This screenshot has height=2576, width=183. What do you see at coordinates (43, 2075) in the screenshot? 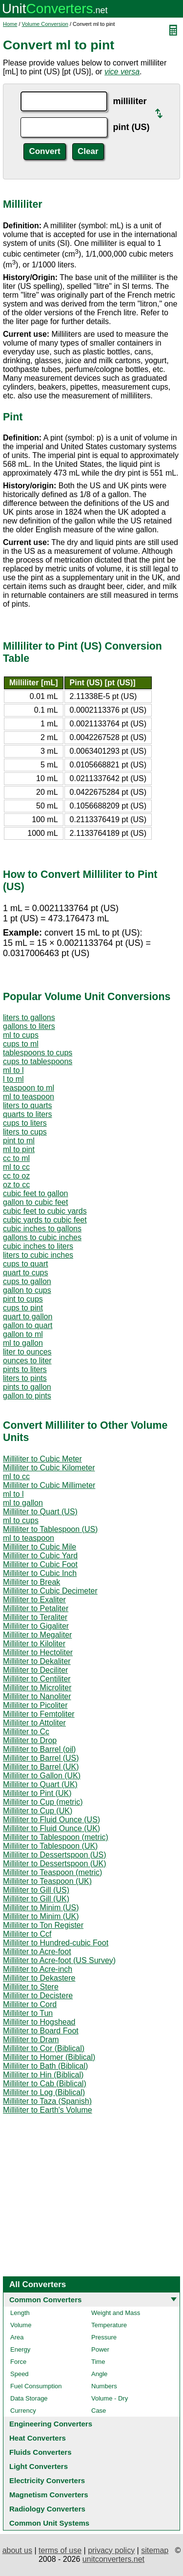
I see `Milliliter to Hin (Biblical)` at bounding box center [43, 2075].